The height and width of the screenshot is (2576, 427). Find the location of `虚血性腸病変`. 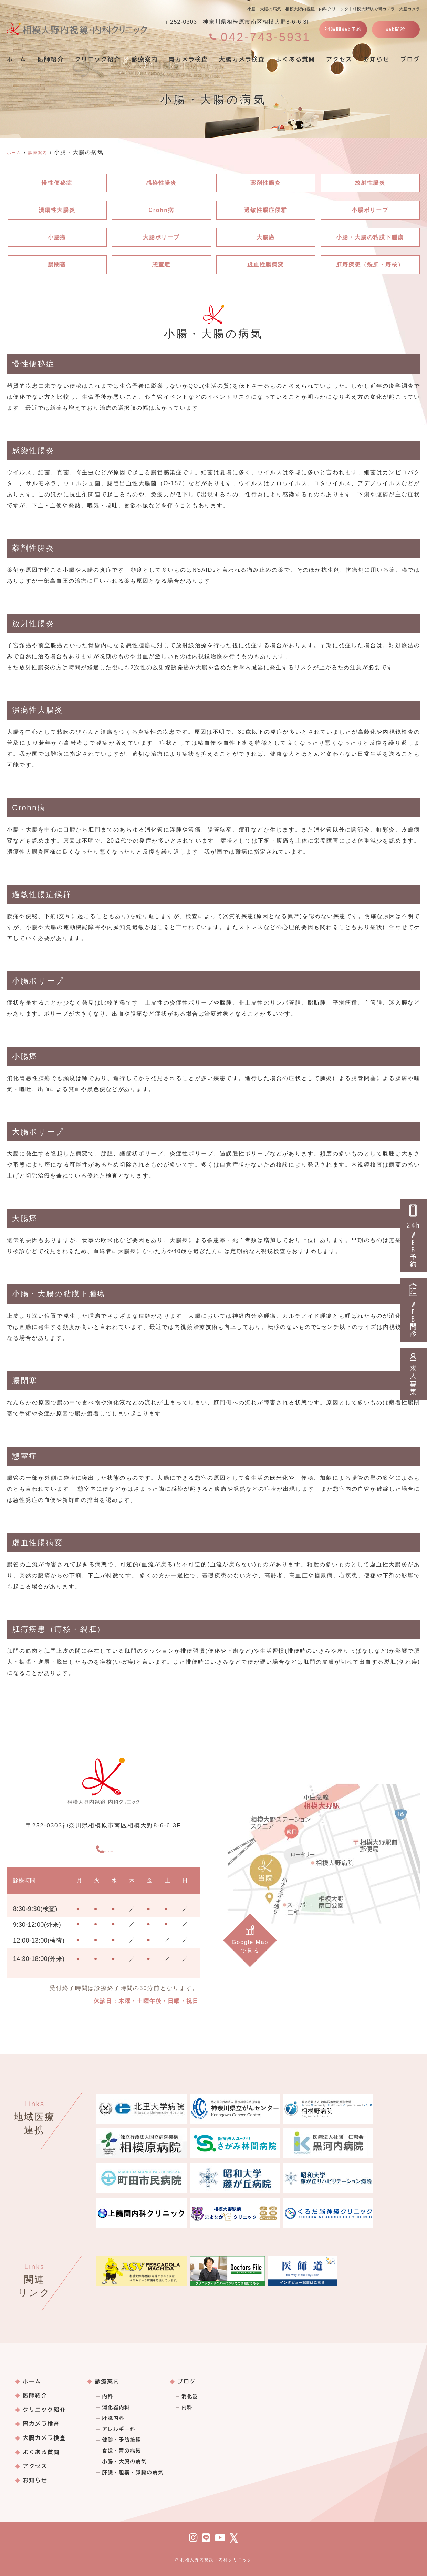

虚血性腸病変 is located at coordinates (265, 264).